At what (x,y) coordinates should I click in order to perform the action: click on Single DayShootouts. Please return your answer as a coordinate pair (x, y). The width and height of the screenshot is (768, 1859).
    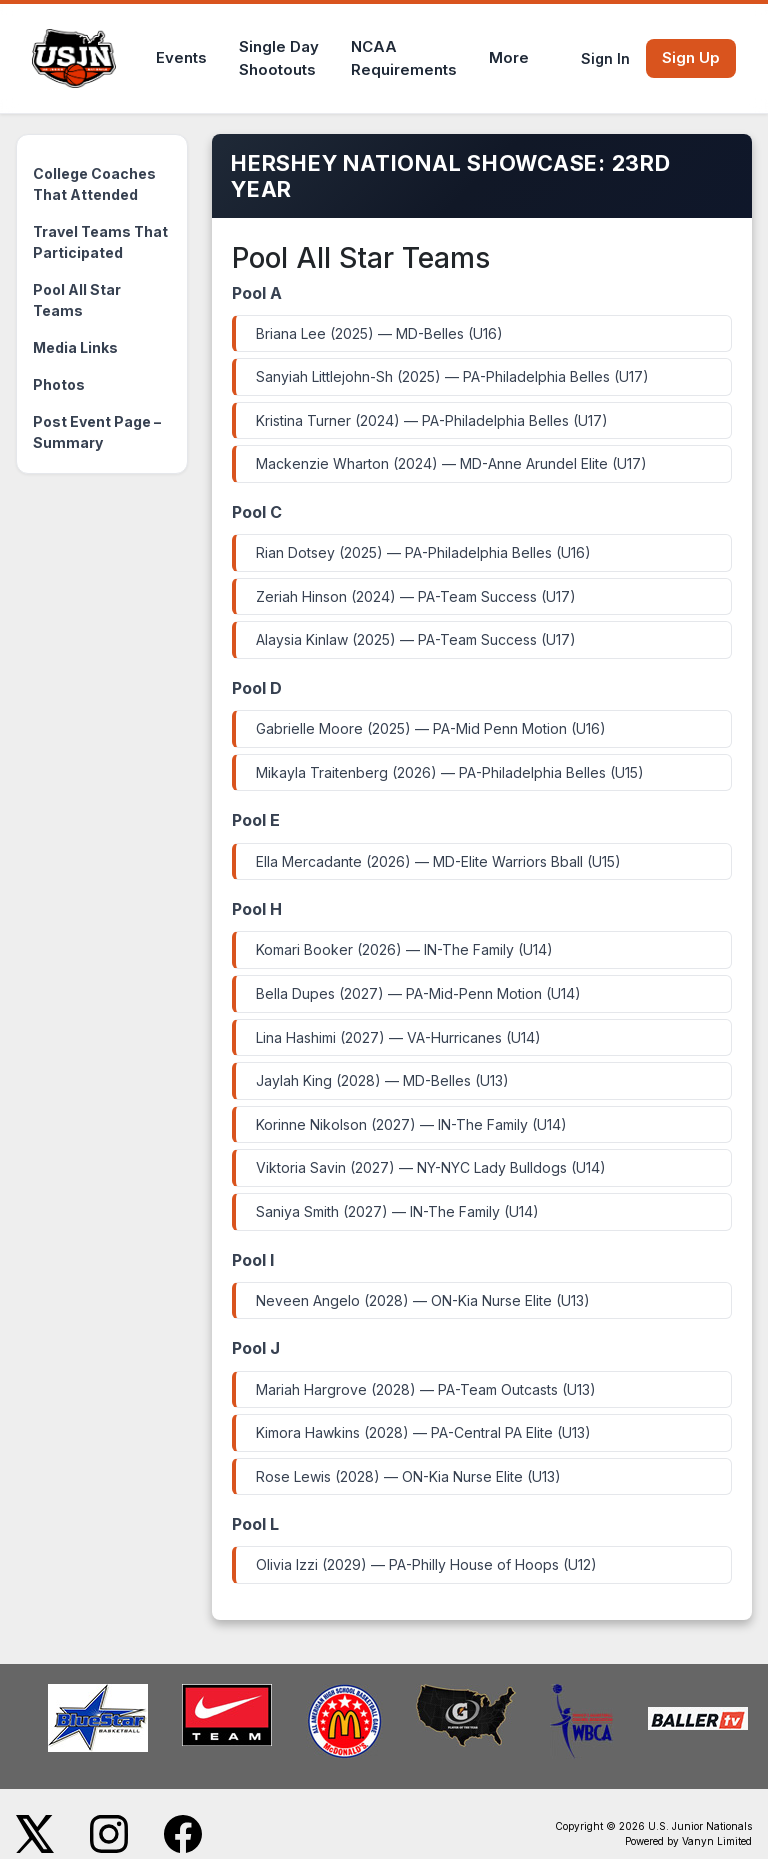
    Looking at the image, I should click on (279, 58).